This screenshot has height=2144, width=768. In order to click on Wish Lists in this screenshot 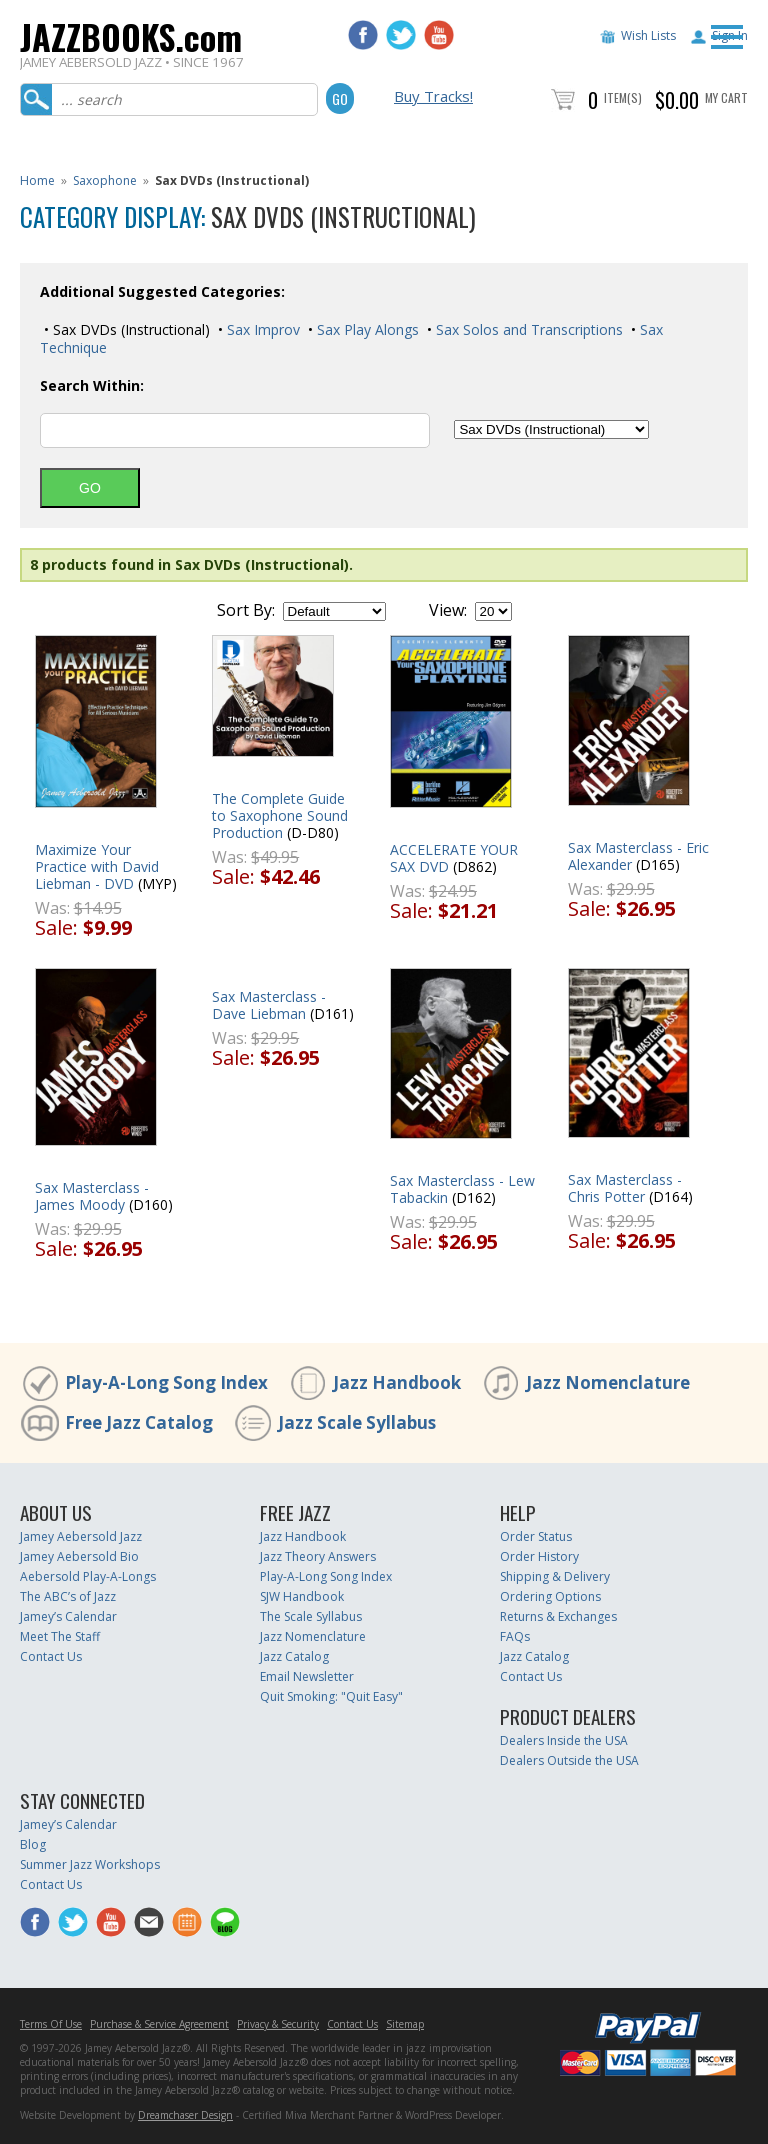, I will do `click(648, 35)`.